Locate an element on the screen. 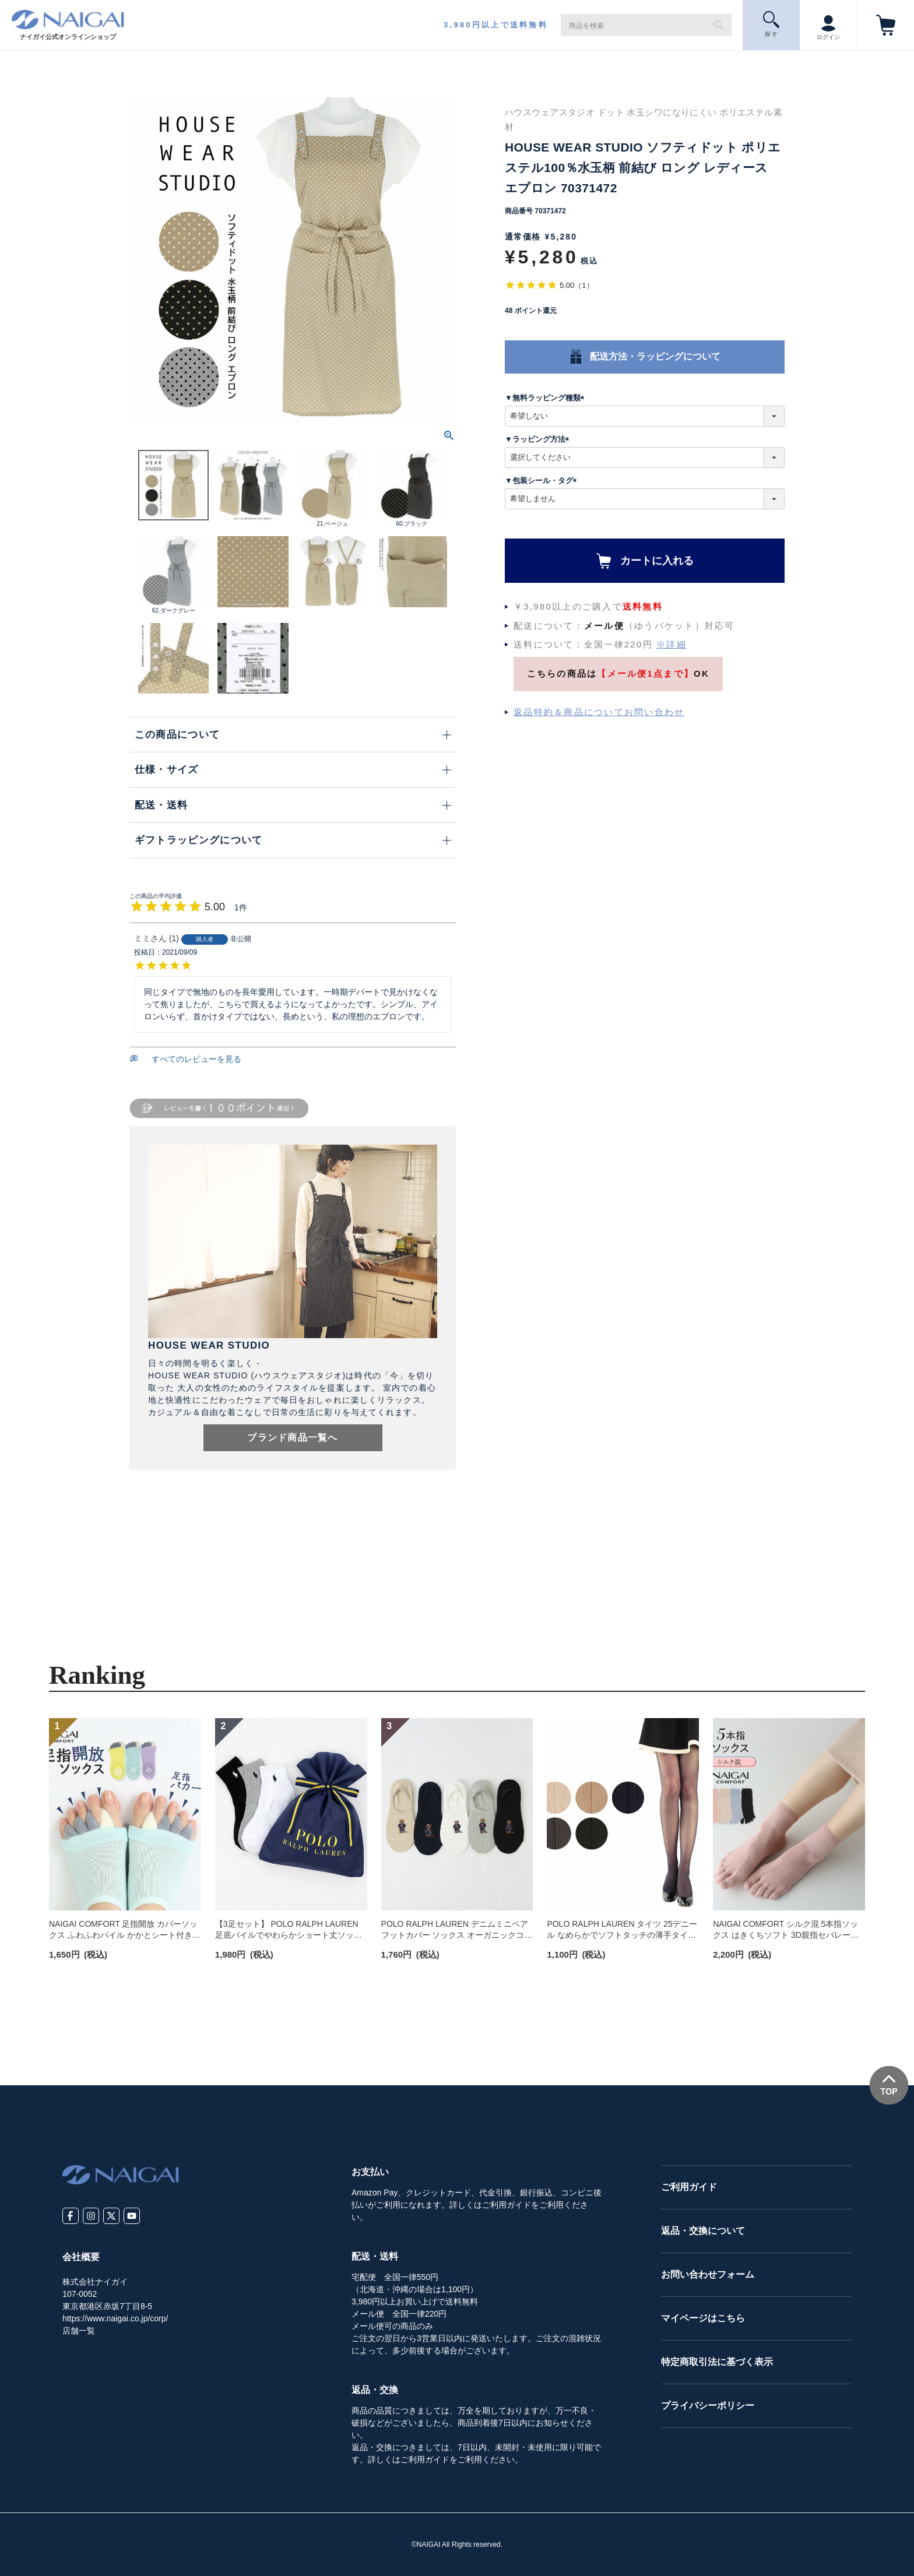 This screenshot has width=914, height=2576. プライバシーポリシー is located at coordinates (707, 2405).